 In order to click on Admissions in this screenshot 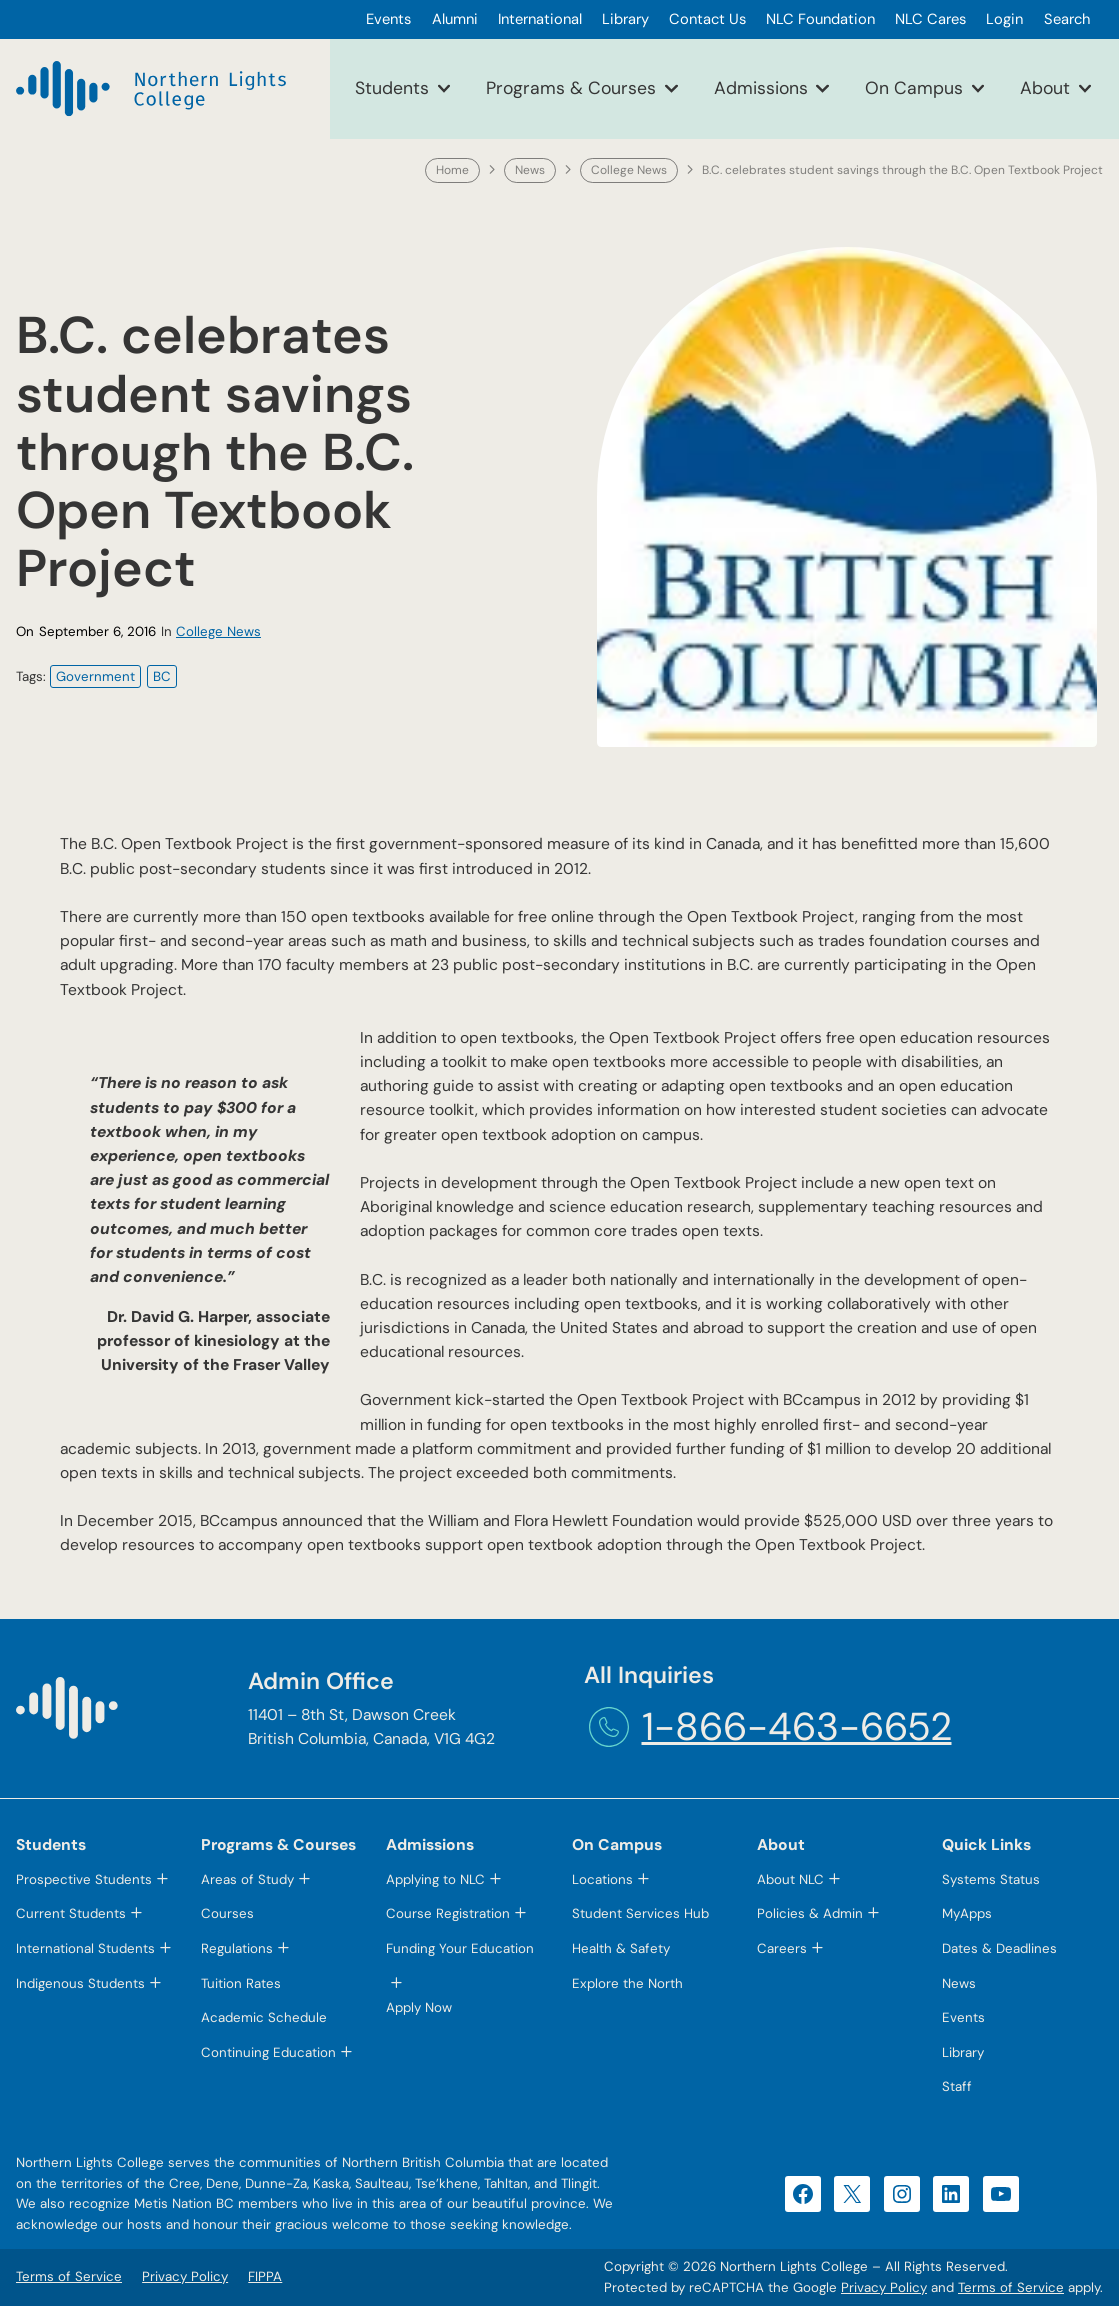, I will do `click(761, 88)`.